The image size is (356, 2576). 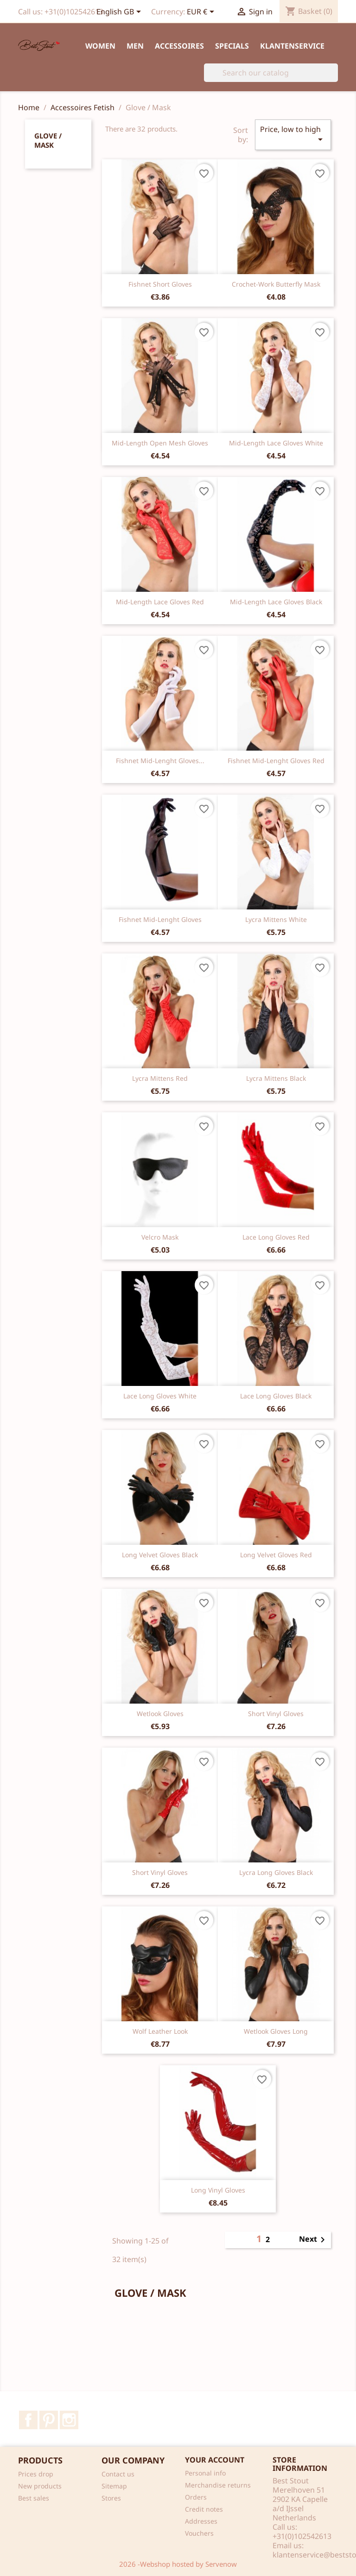 What do you see at coordinates (160, 1554) in the screenshot?
I see `Long Velvet gloves black` at bounding box center [160, 1554].